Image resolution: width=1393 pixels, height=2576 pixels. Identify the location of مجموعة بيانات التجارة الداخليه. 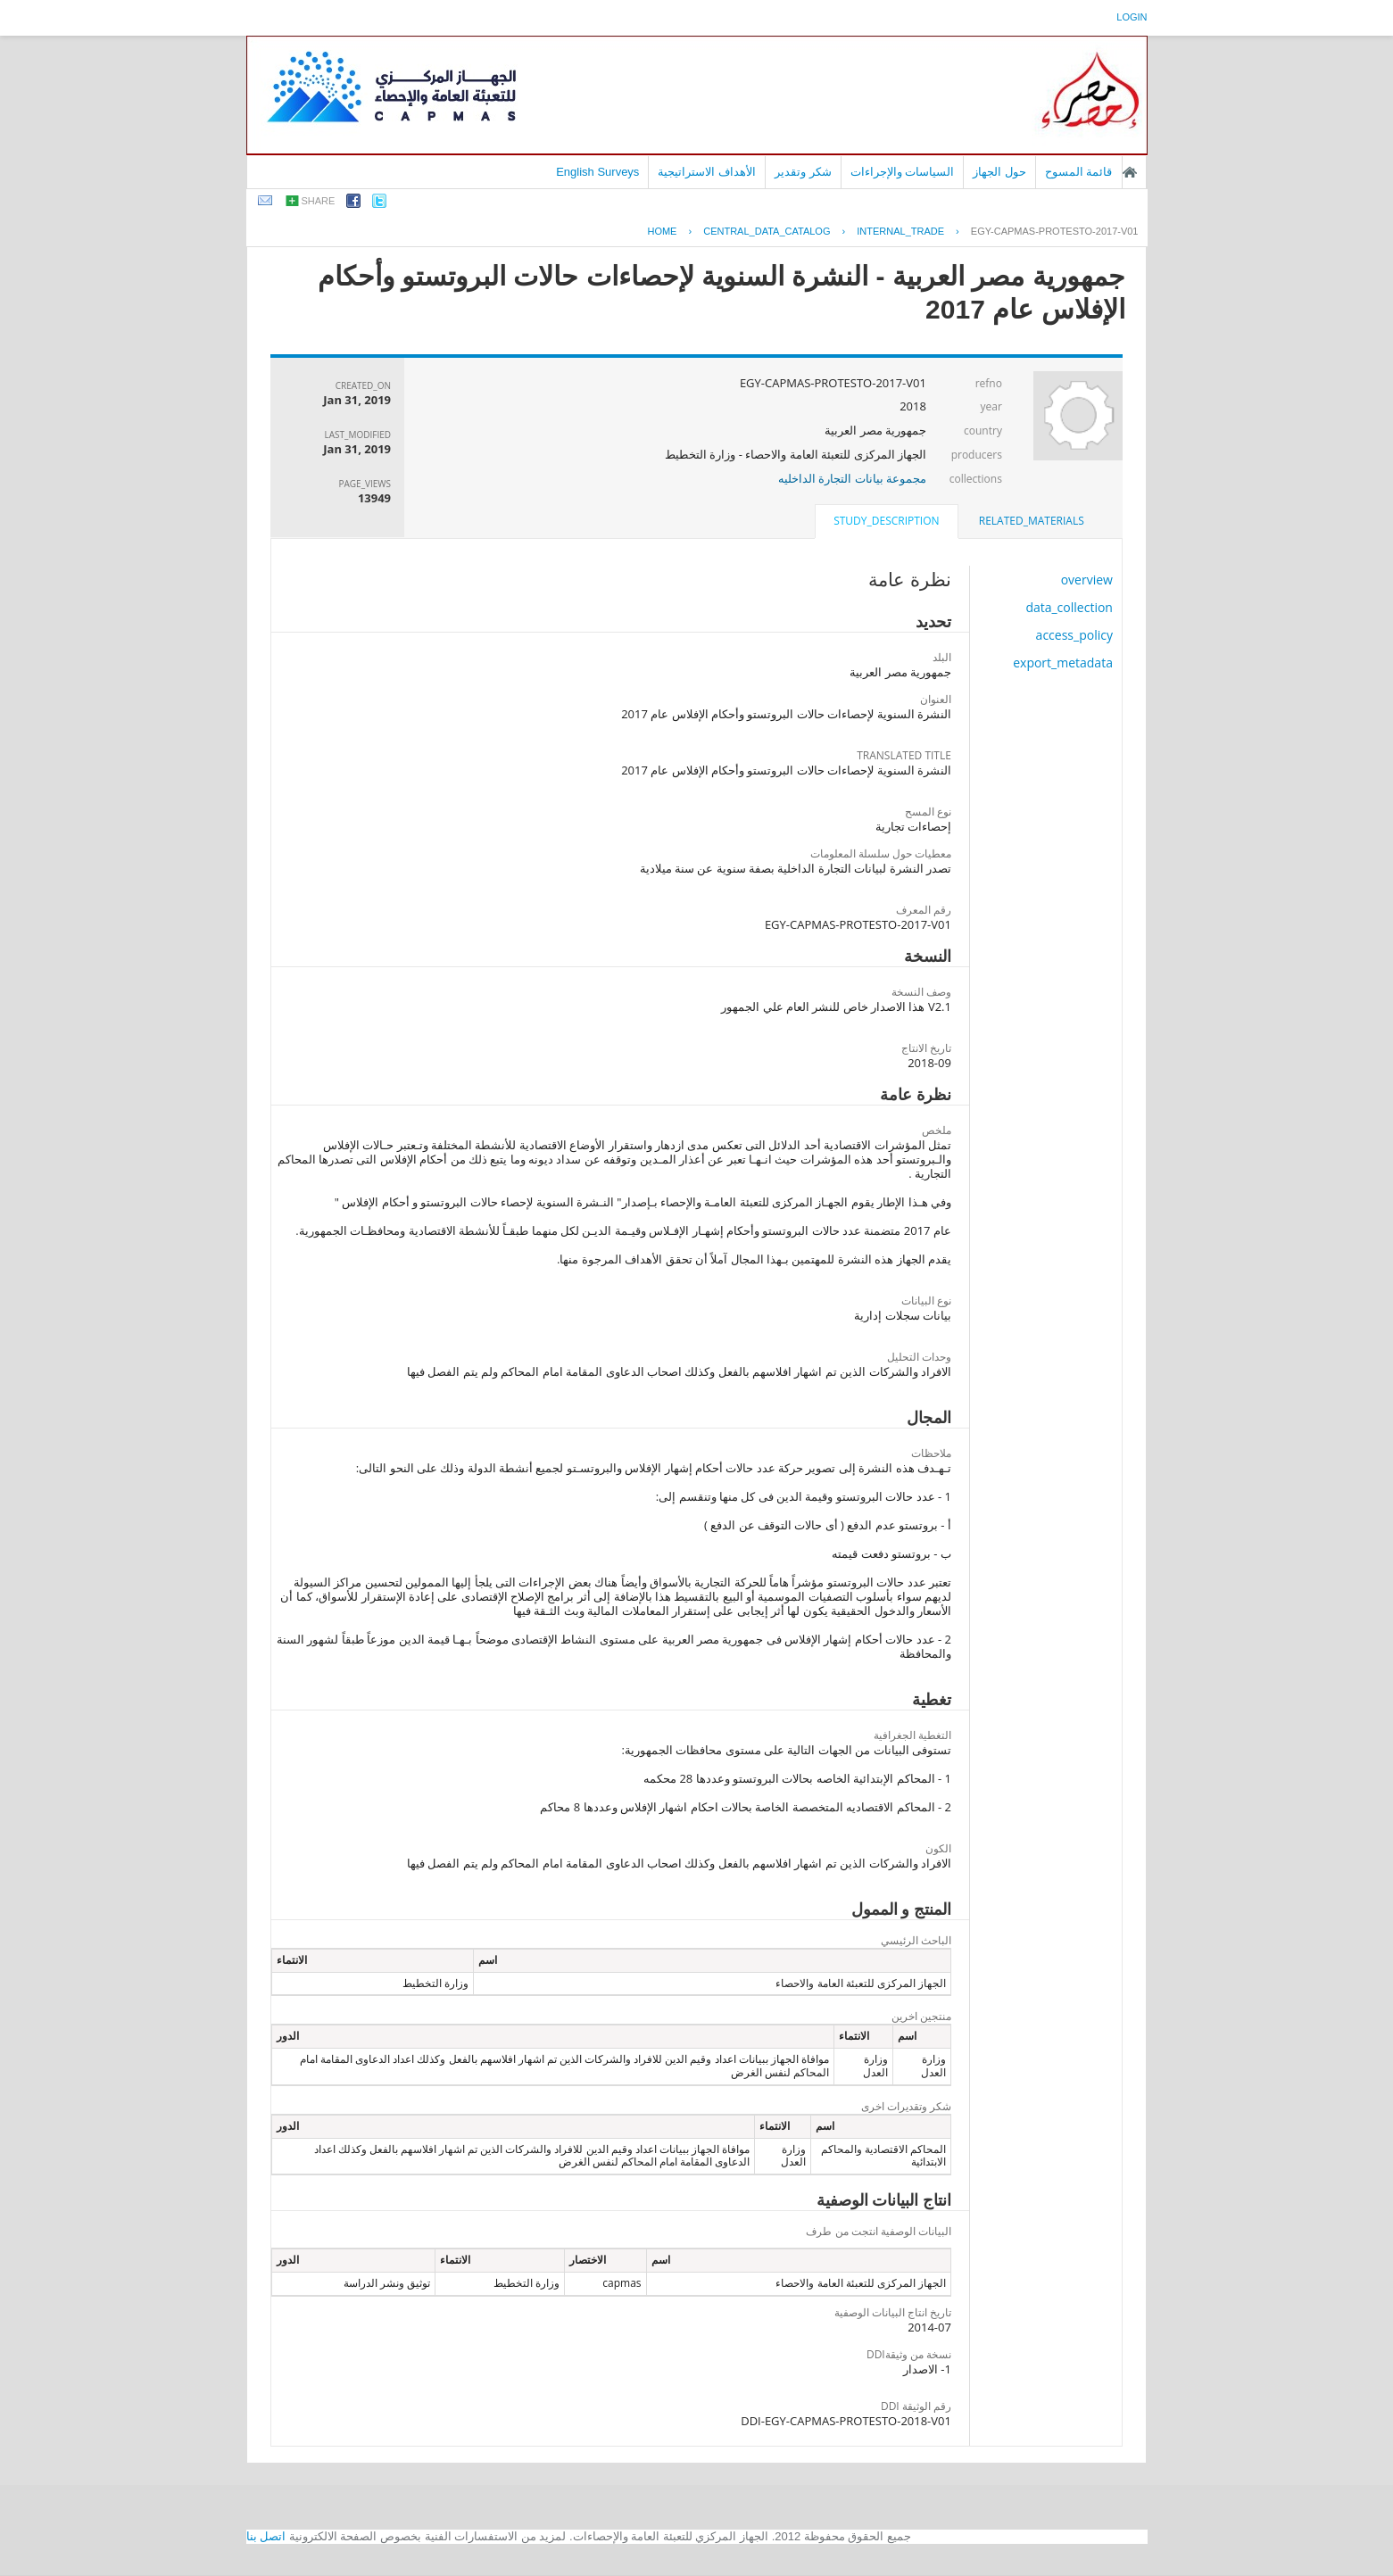
(852, 478).